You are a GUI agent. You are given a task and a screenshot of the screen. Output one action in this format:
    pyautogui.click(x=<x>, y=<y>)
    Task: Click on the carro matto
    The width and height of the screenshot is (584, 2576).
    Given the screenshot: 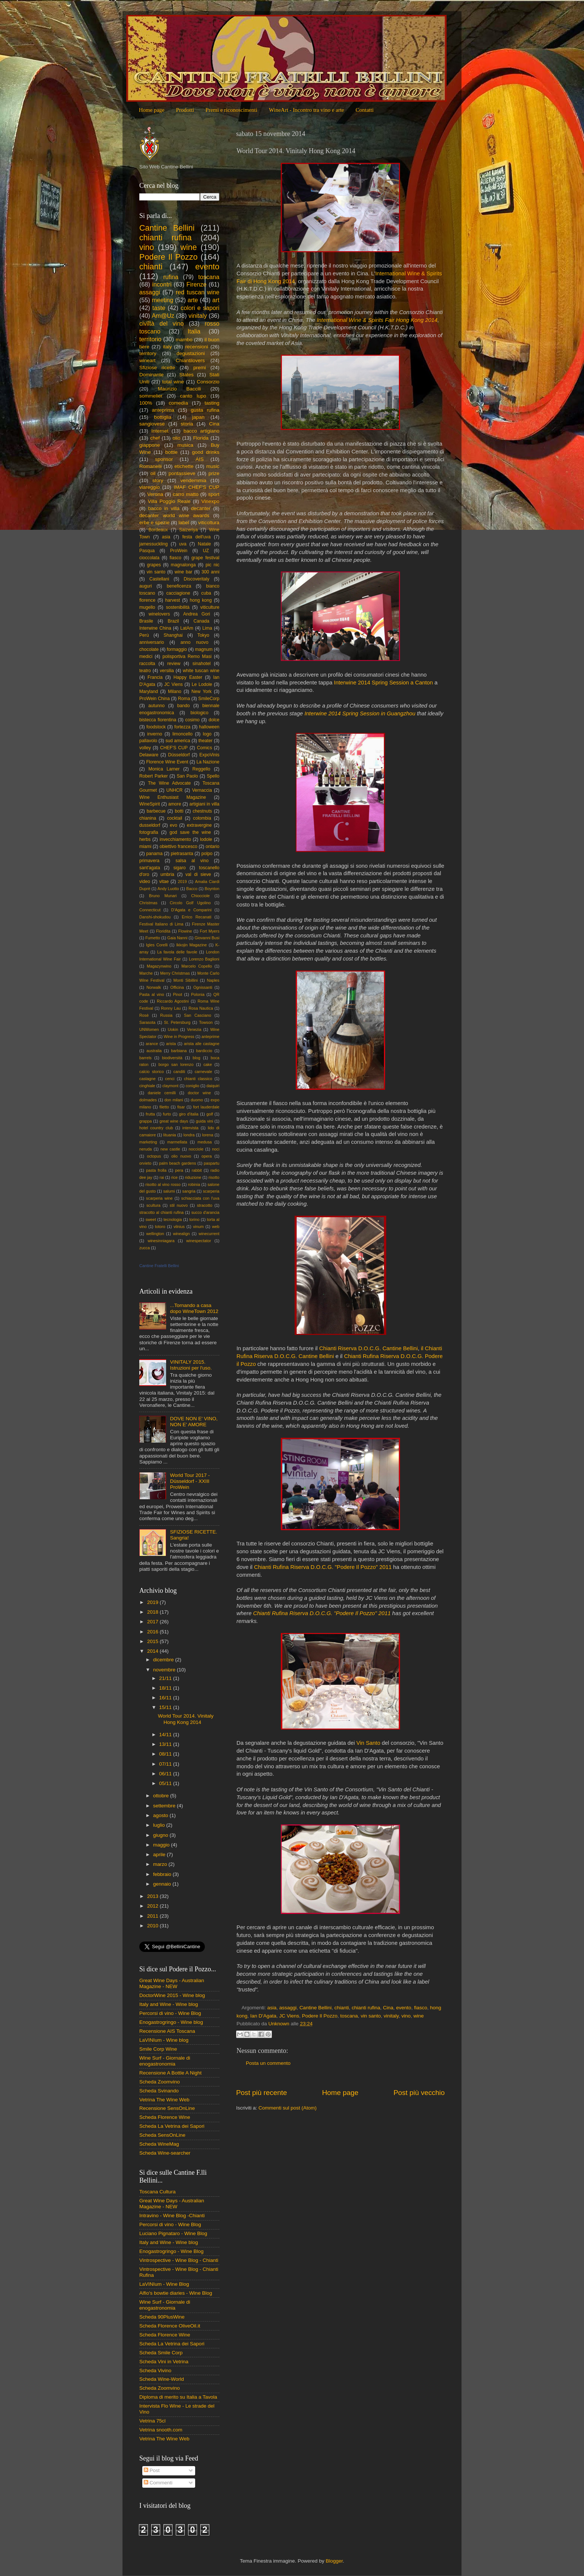 What is the action you would take?
    pyautogui.click(x=186, y=494)
    